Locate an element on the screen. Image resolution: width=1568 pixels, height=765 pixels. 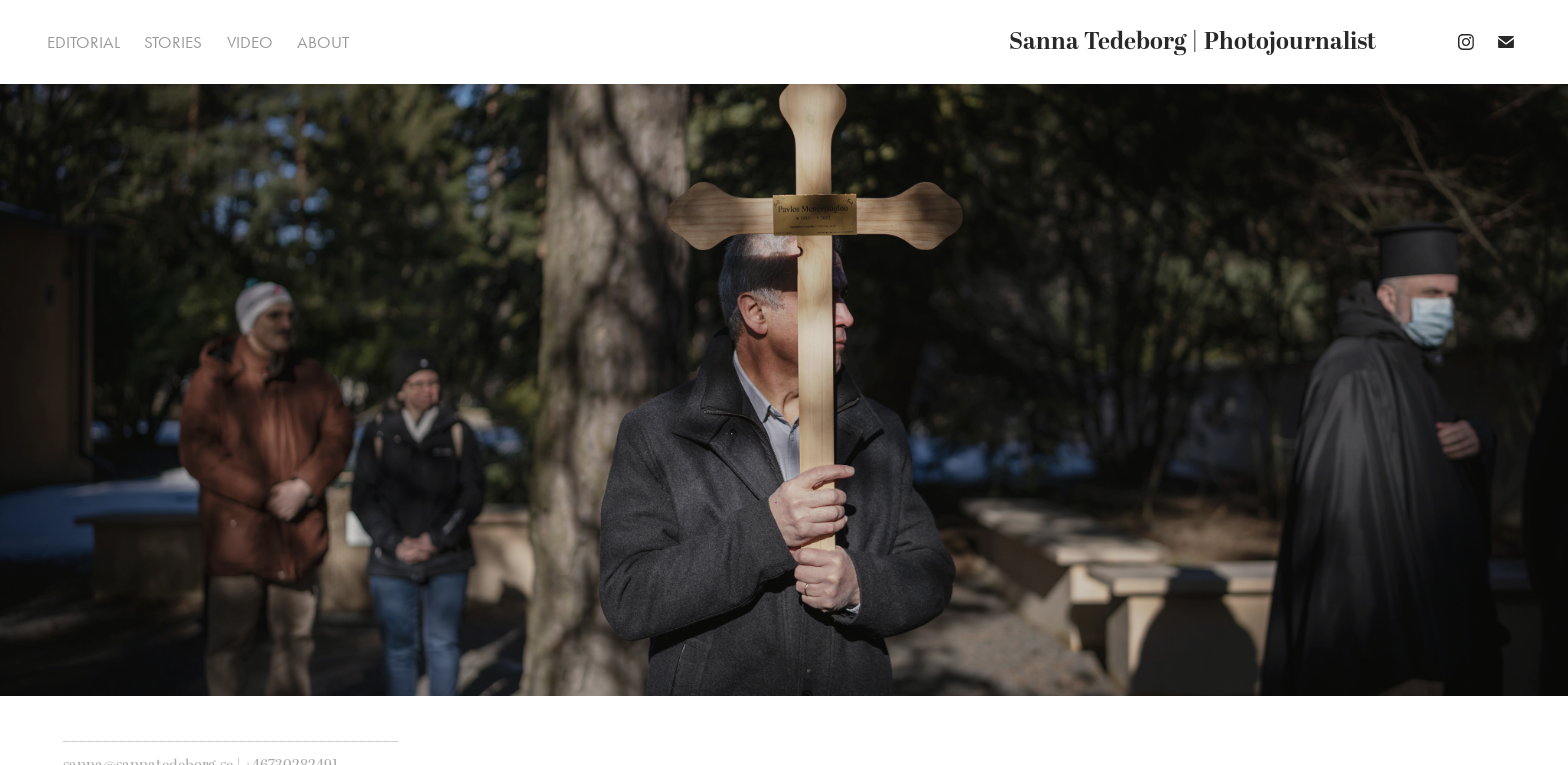
Video is located at coordinates (250, 42).